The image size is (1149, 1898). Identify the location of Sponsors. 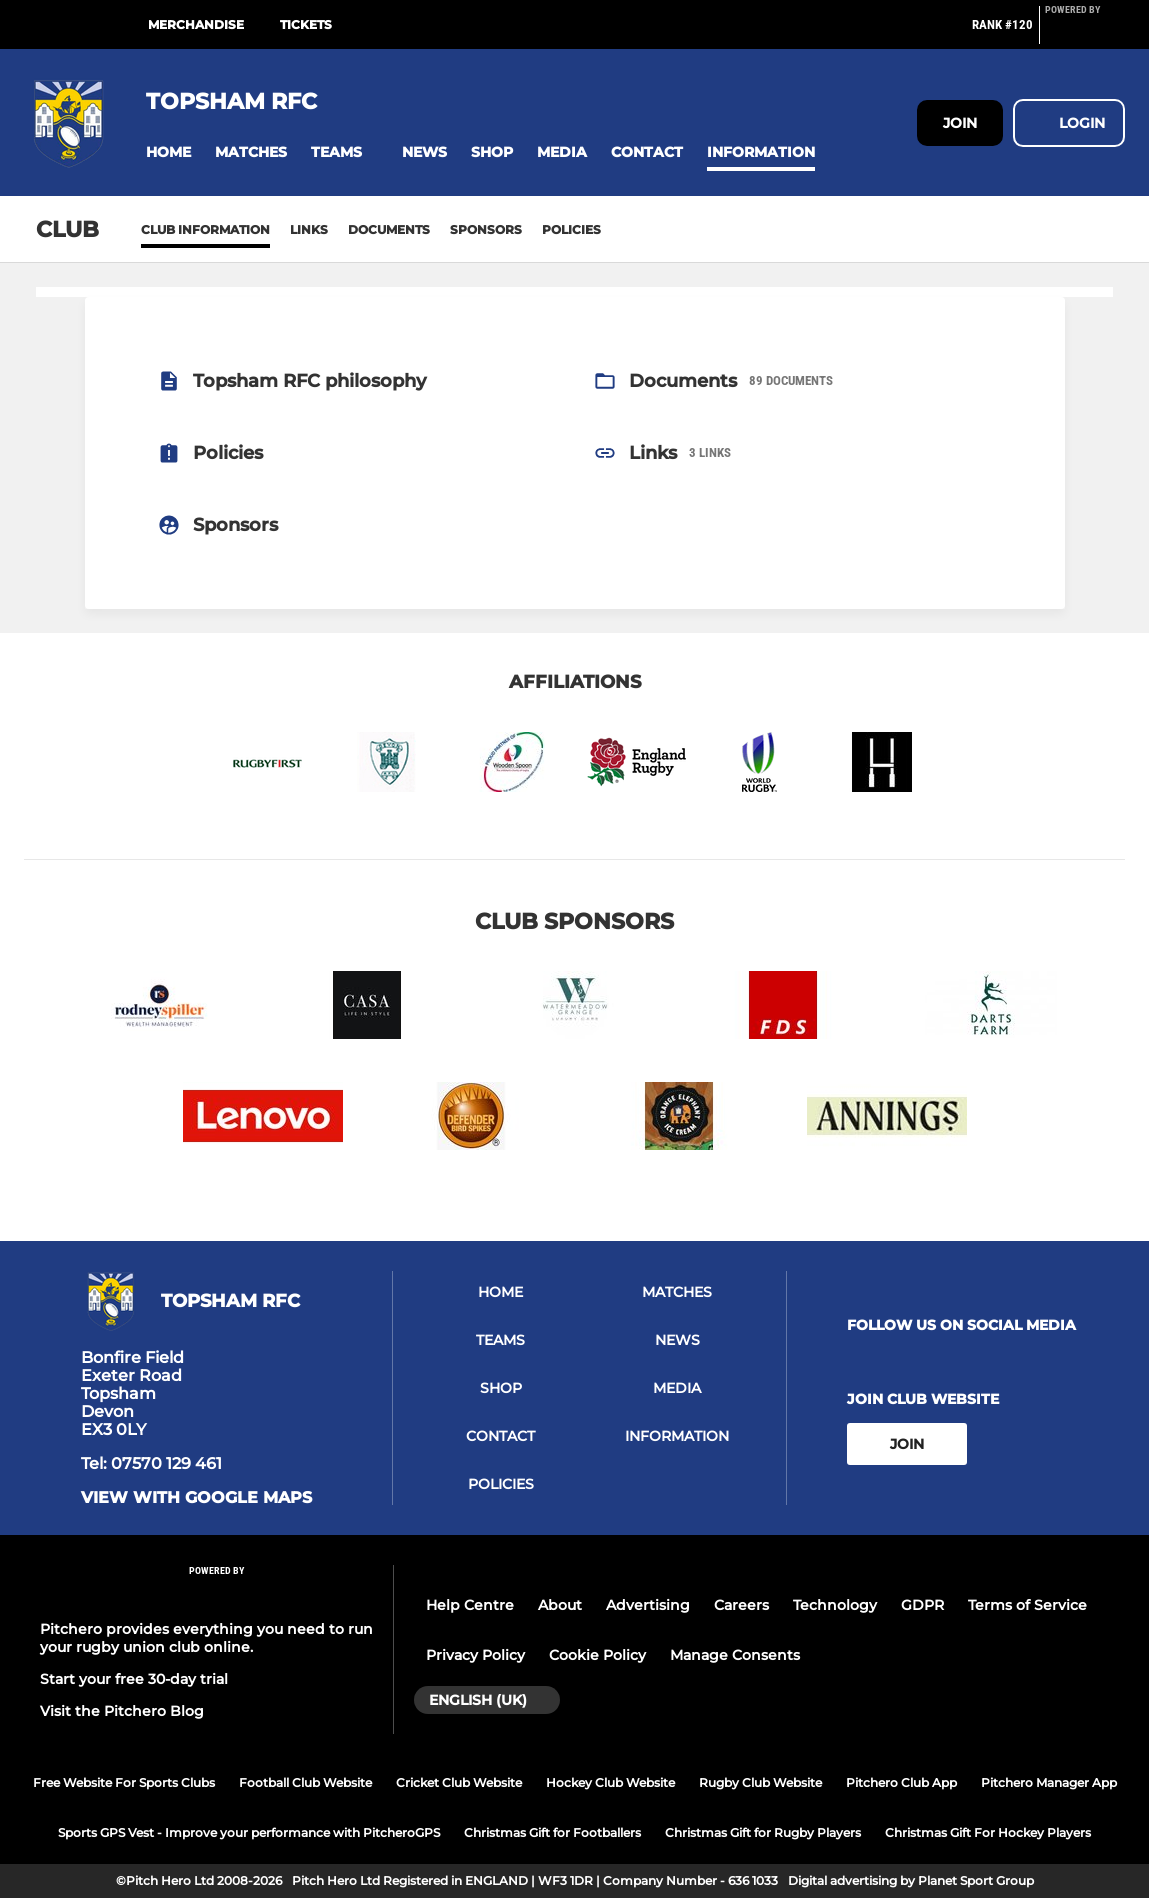
(486, 229).